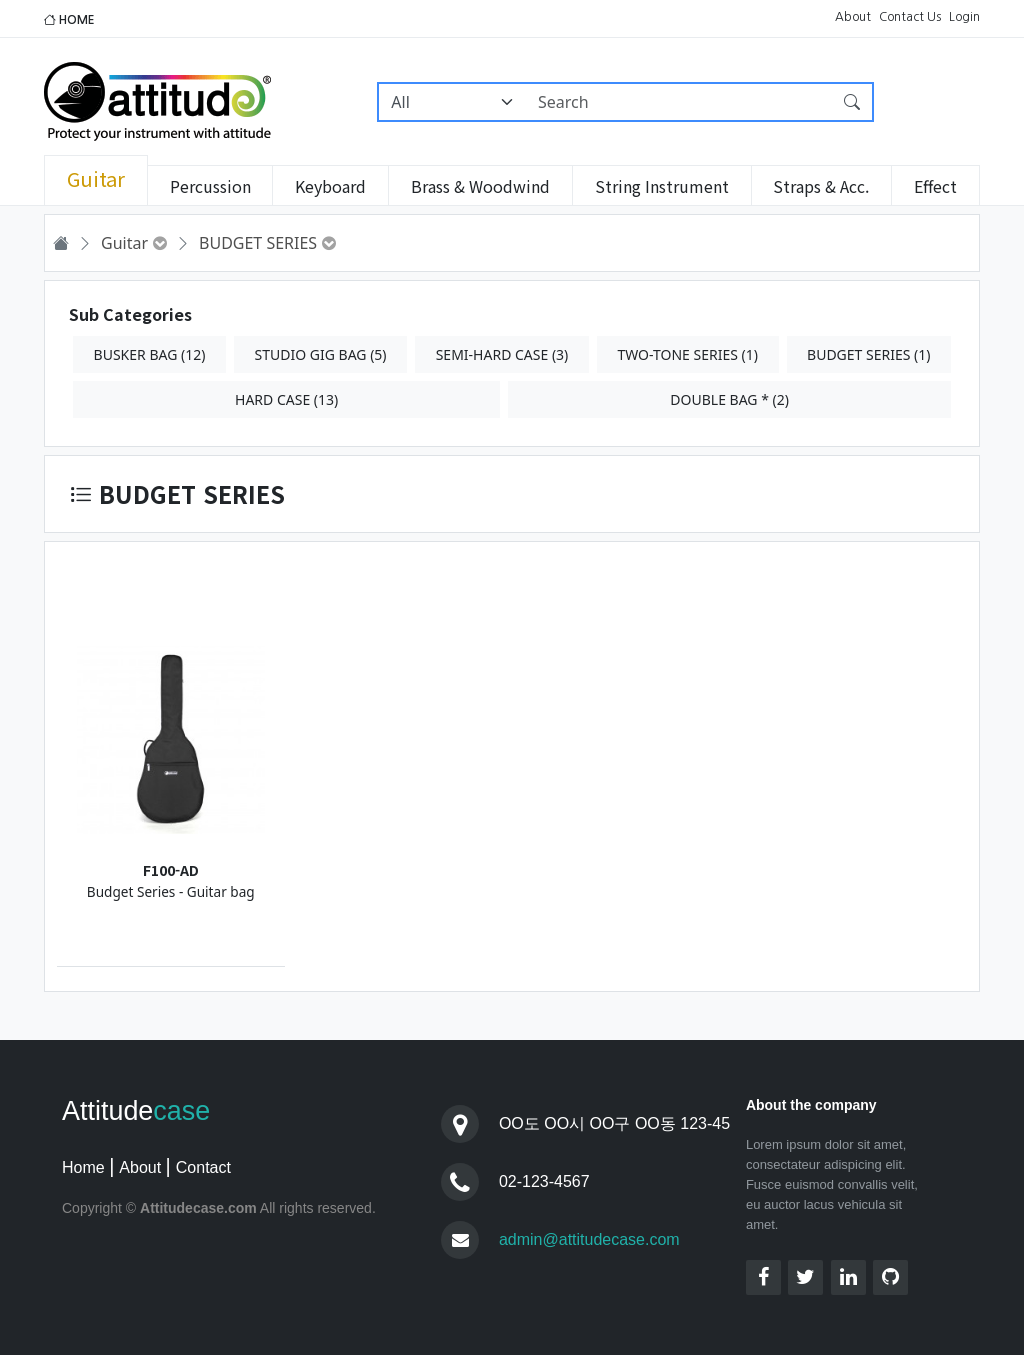 The image size is (1024, 1355). Describe the element at coordinates (150, 354) in the screenshot. I see `BUSKER BAG (12)` at that location.